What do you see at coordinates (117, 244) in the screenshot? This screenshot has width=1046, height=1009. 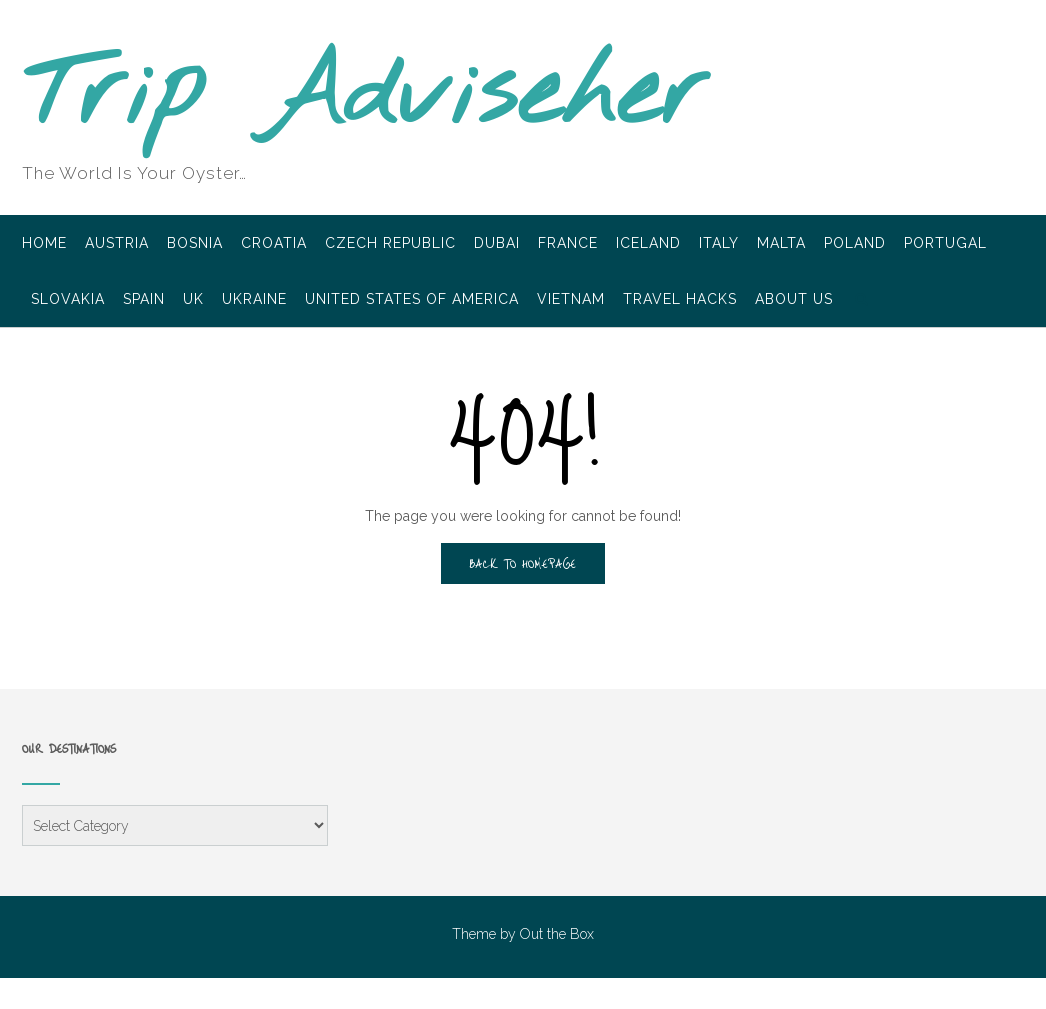 I see `Austria` at bounding box center [117, 244].